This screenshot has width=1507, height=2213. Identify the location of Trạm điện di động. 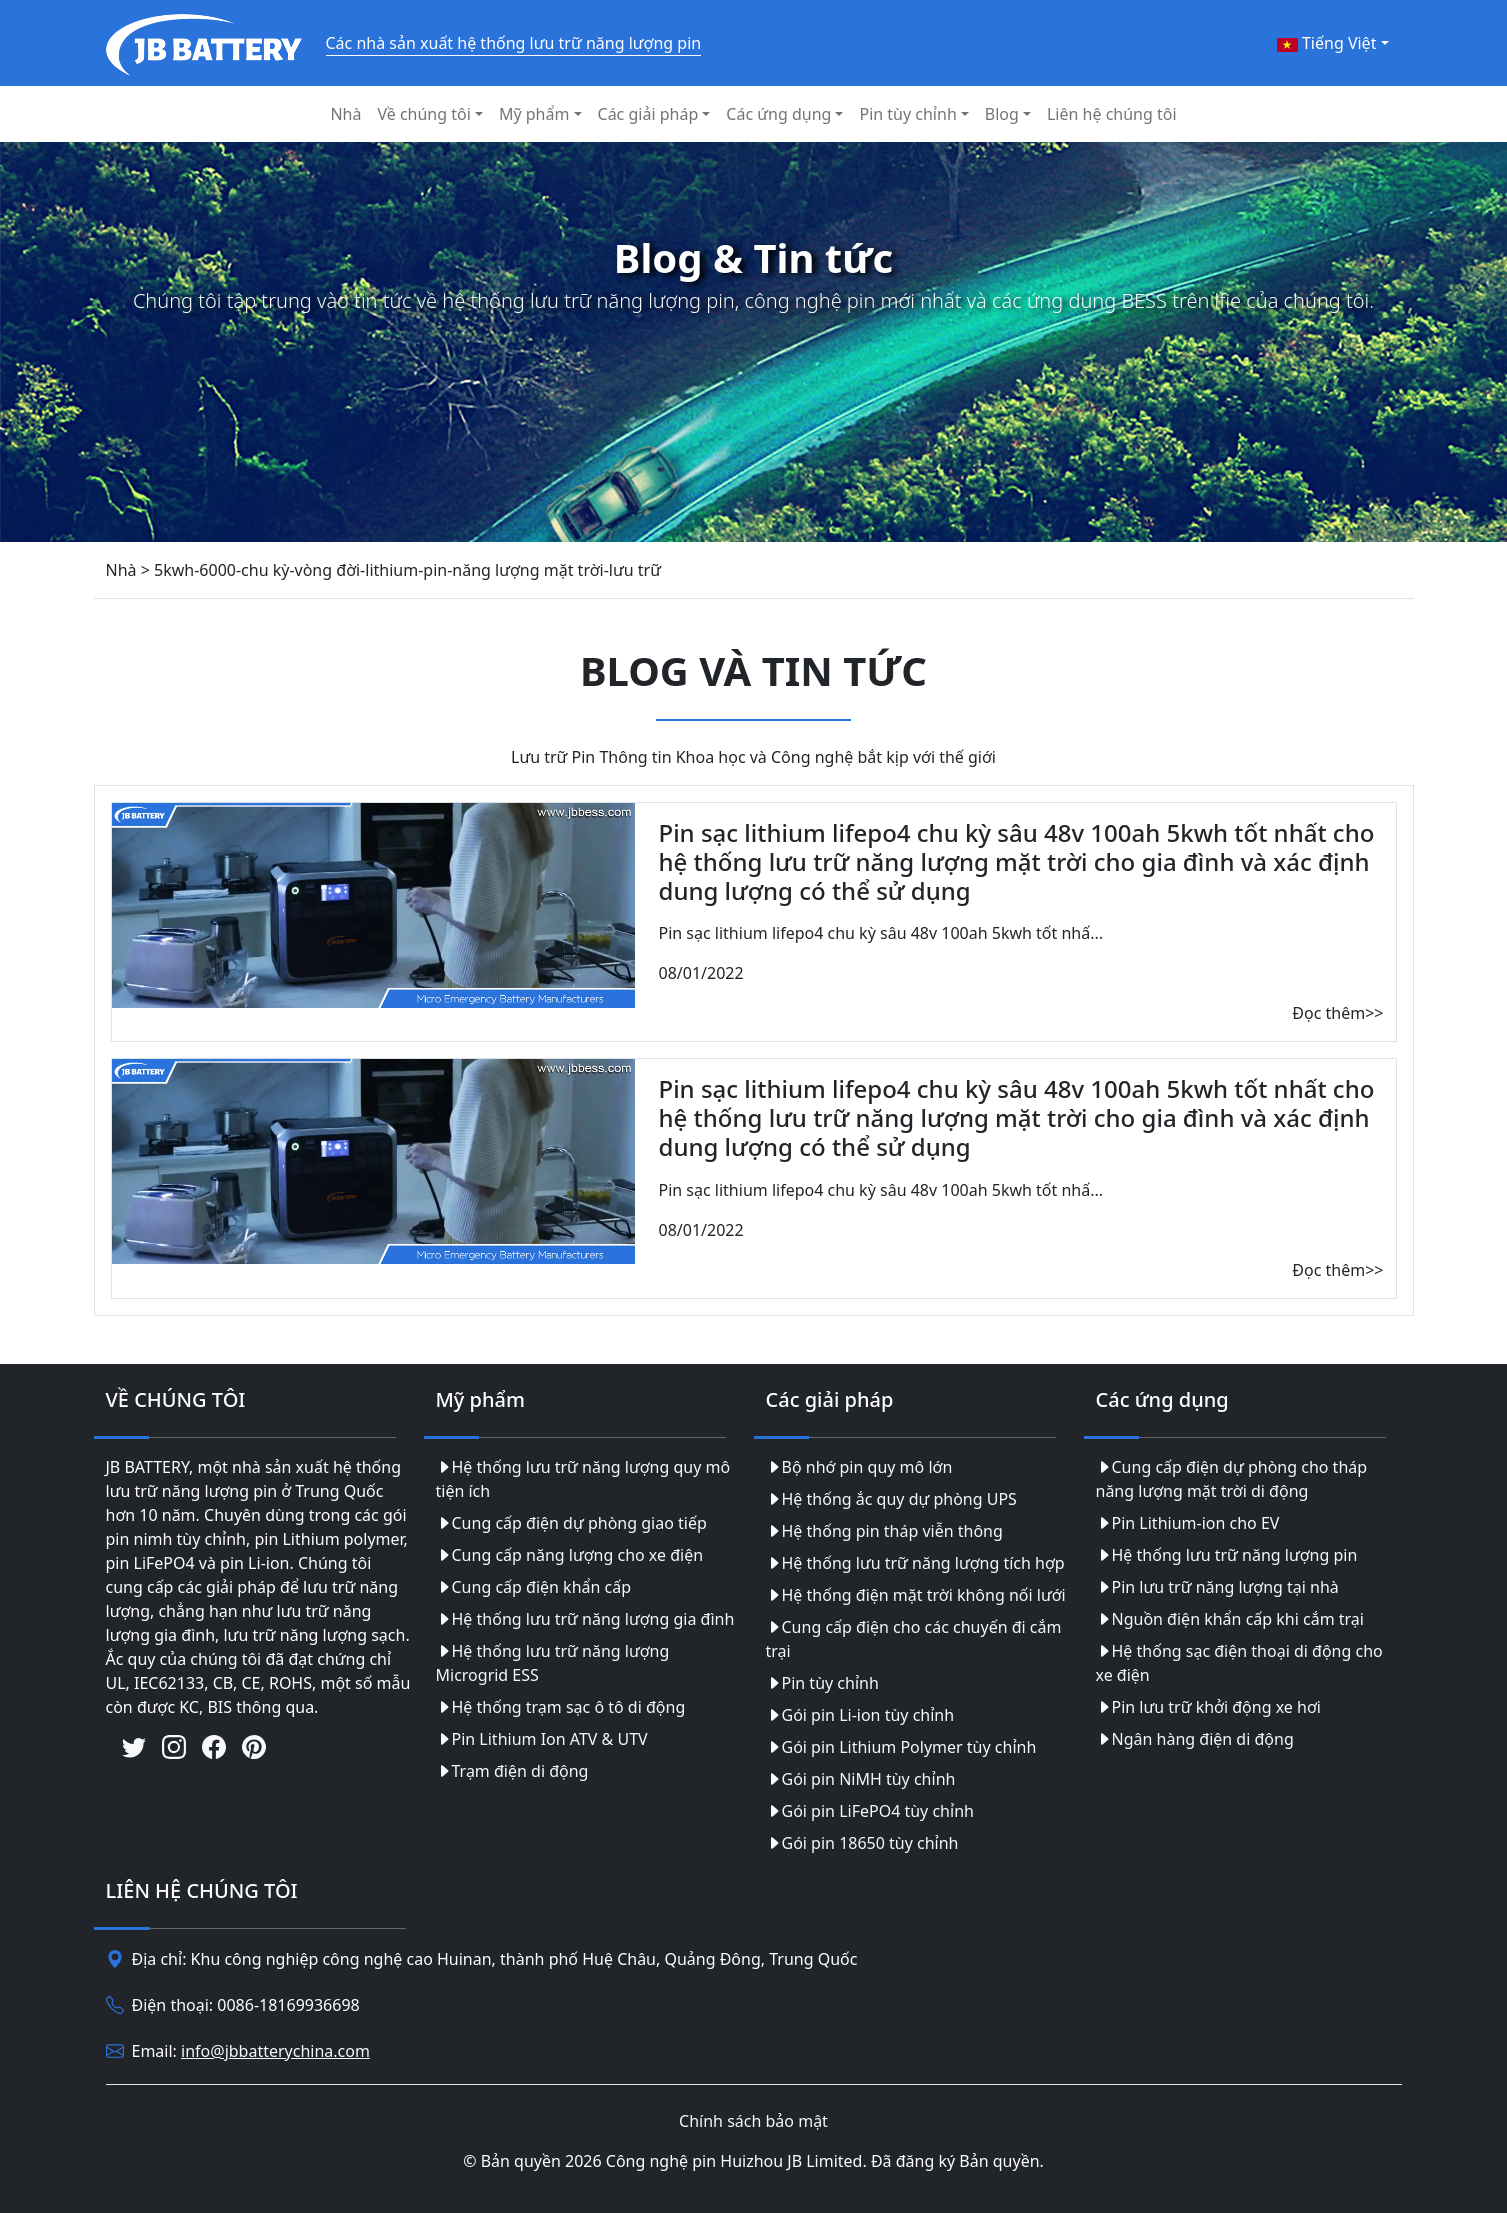
(512, 1771).